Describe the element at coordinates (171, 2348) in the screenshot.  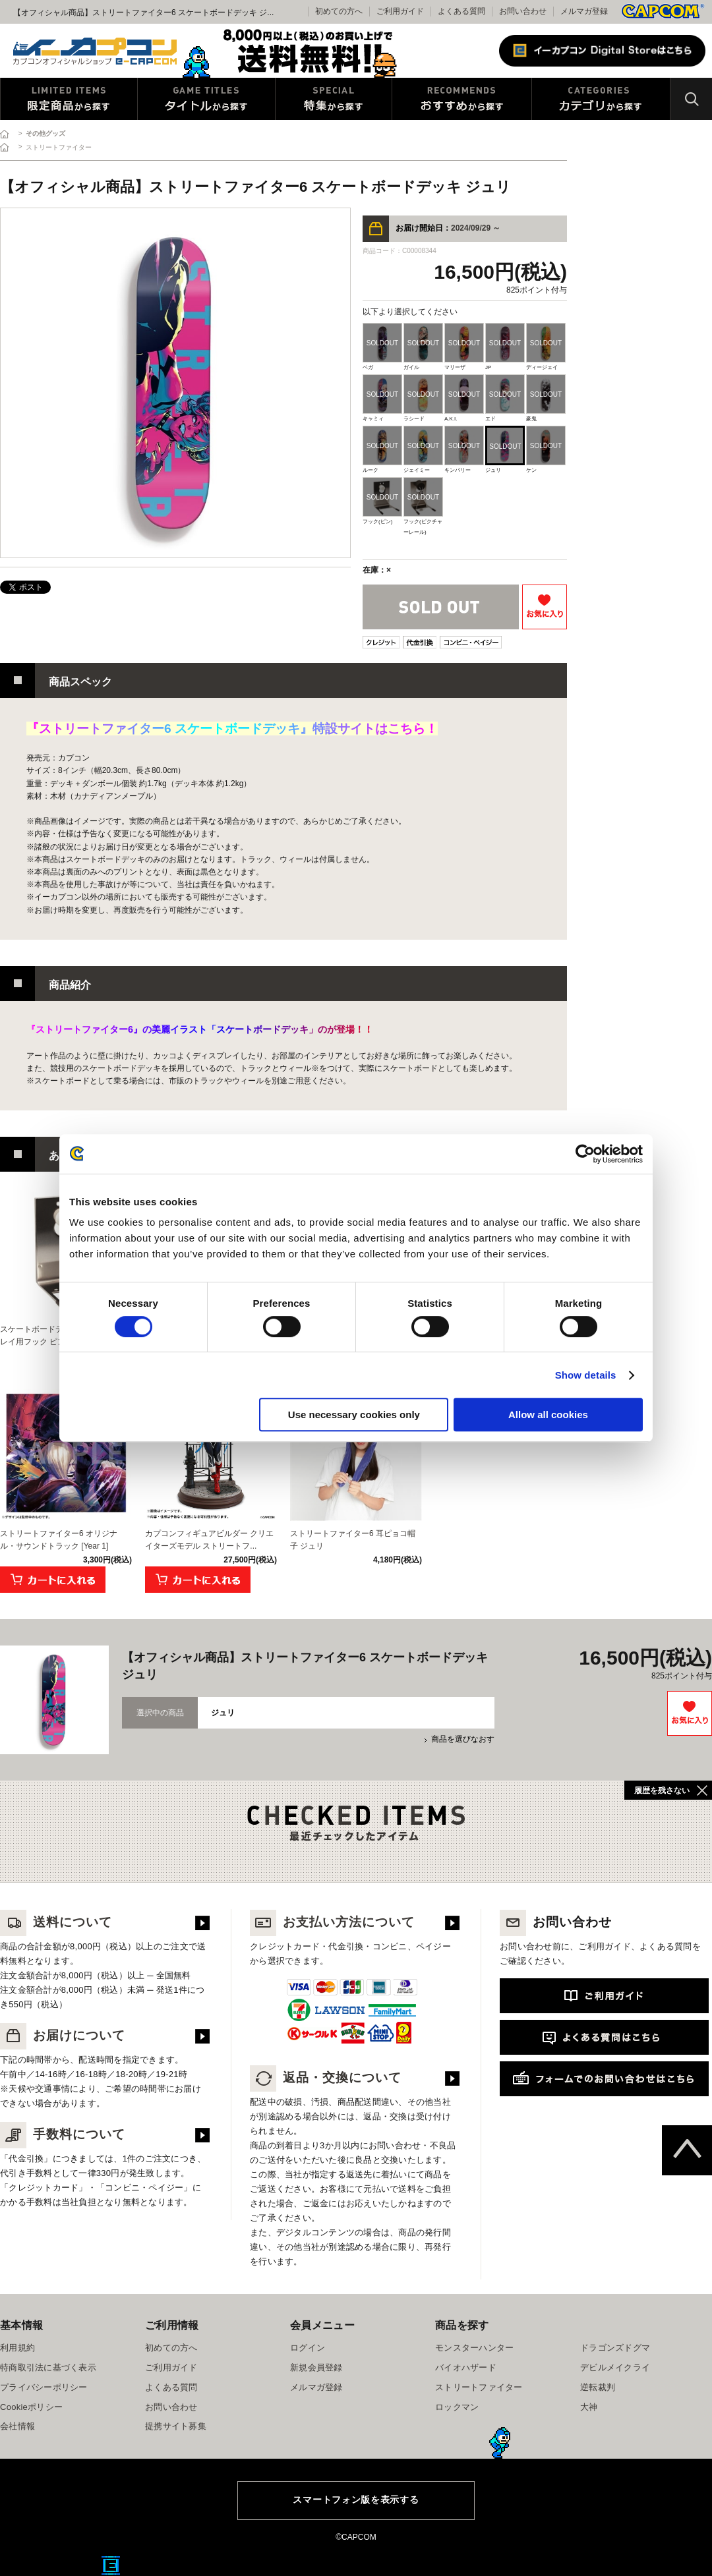
I see `初めての方へ` at that location.